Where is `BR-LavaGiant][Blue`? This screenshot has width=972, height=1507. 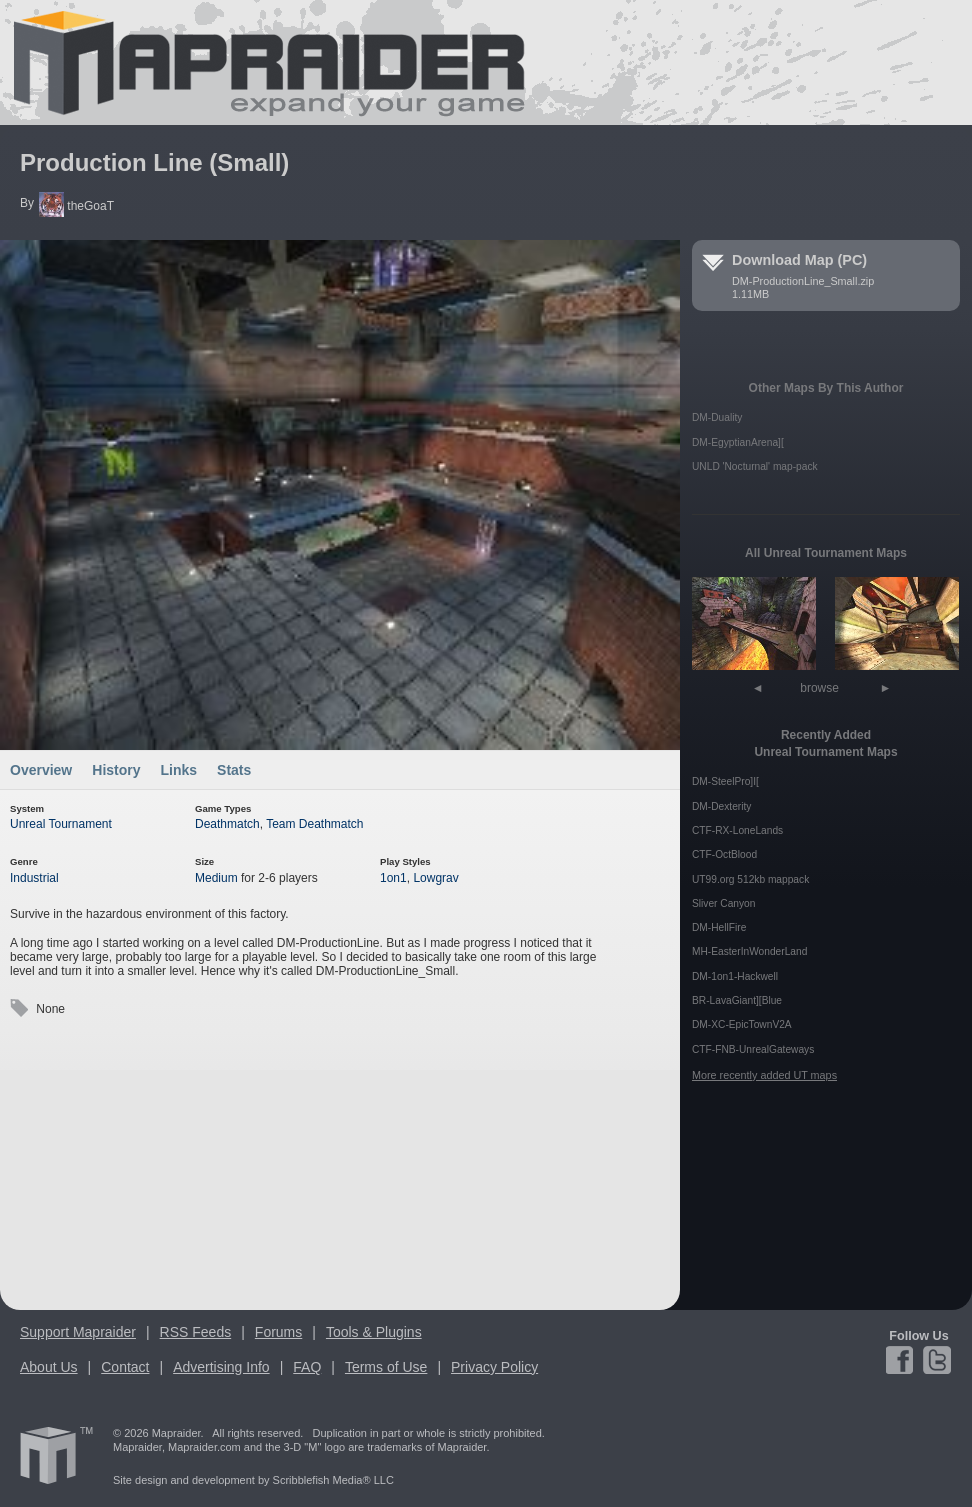
BR-LavaGiant][Blue is located at coordinates (737, 1000).